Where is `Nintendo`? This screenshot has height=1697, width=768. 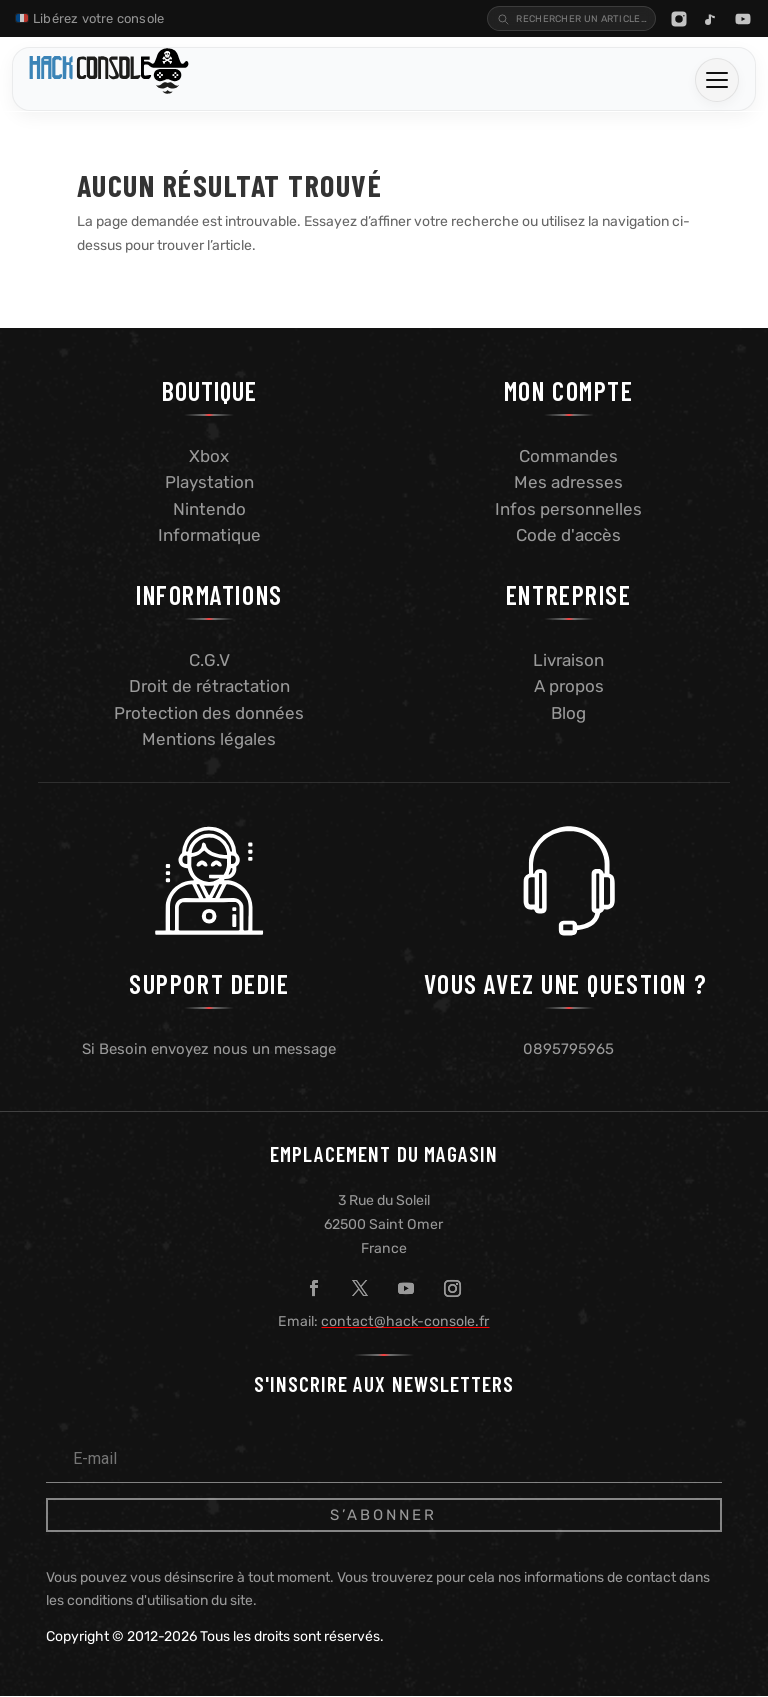 Nintendo is located at coordinates (209, 508).